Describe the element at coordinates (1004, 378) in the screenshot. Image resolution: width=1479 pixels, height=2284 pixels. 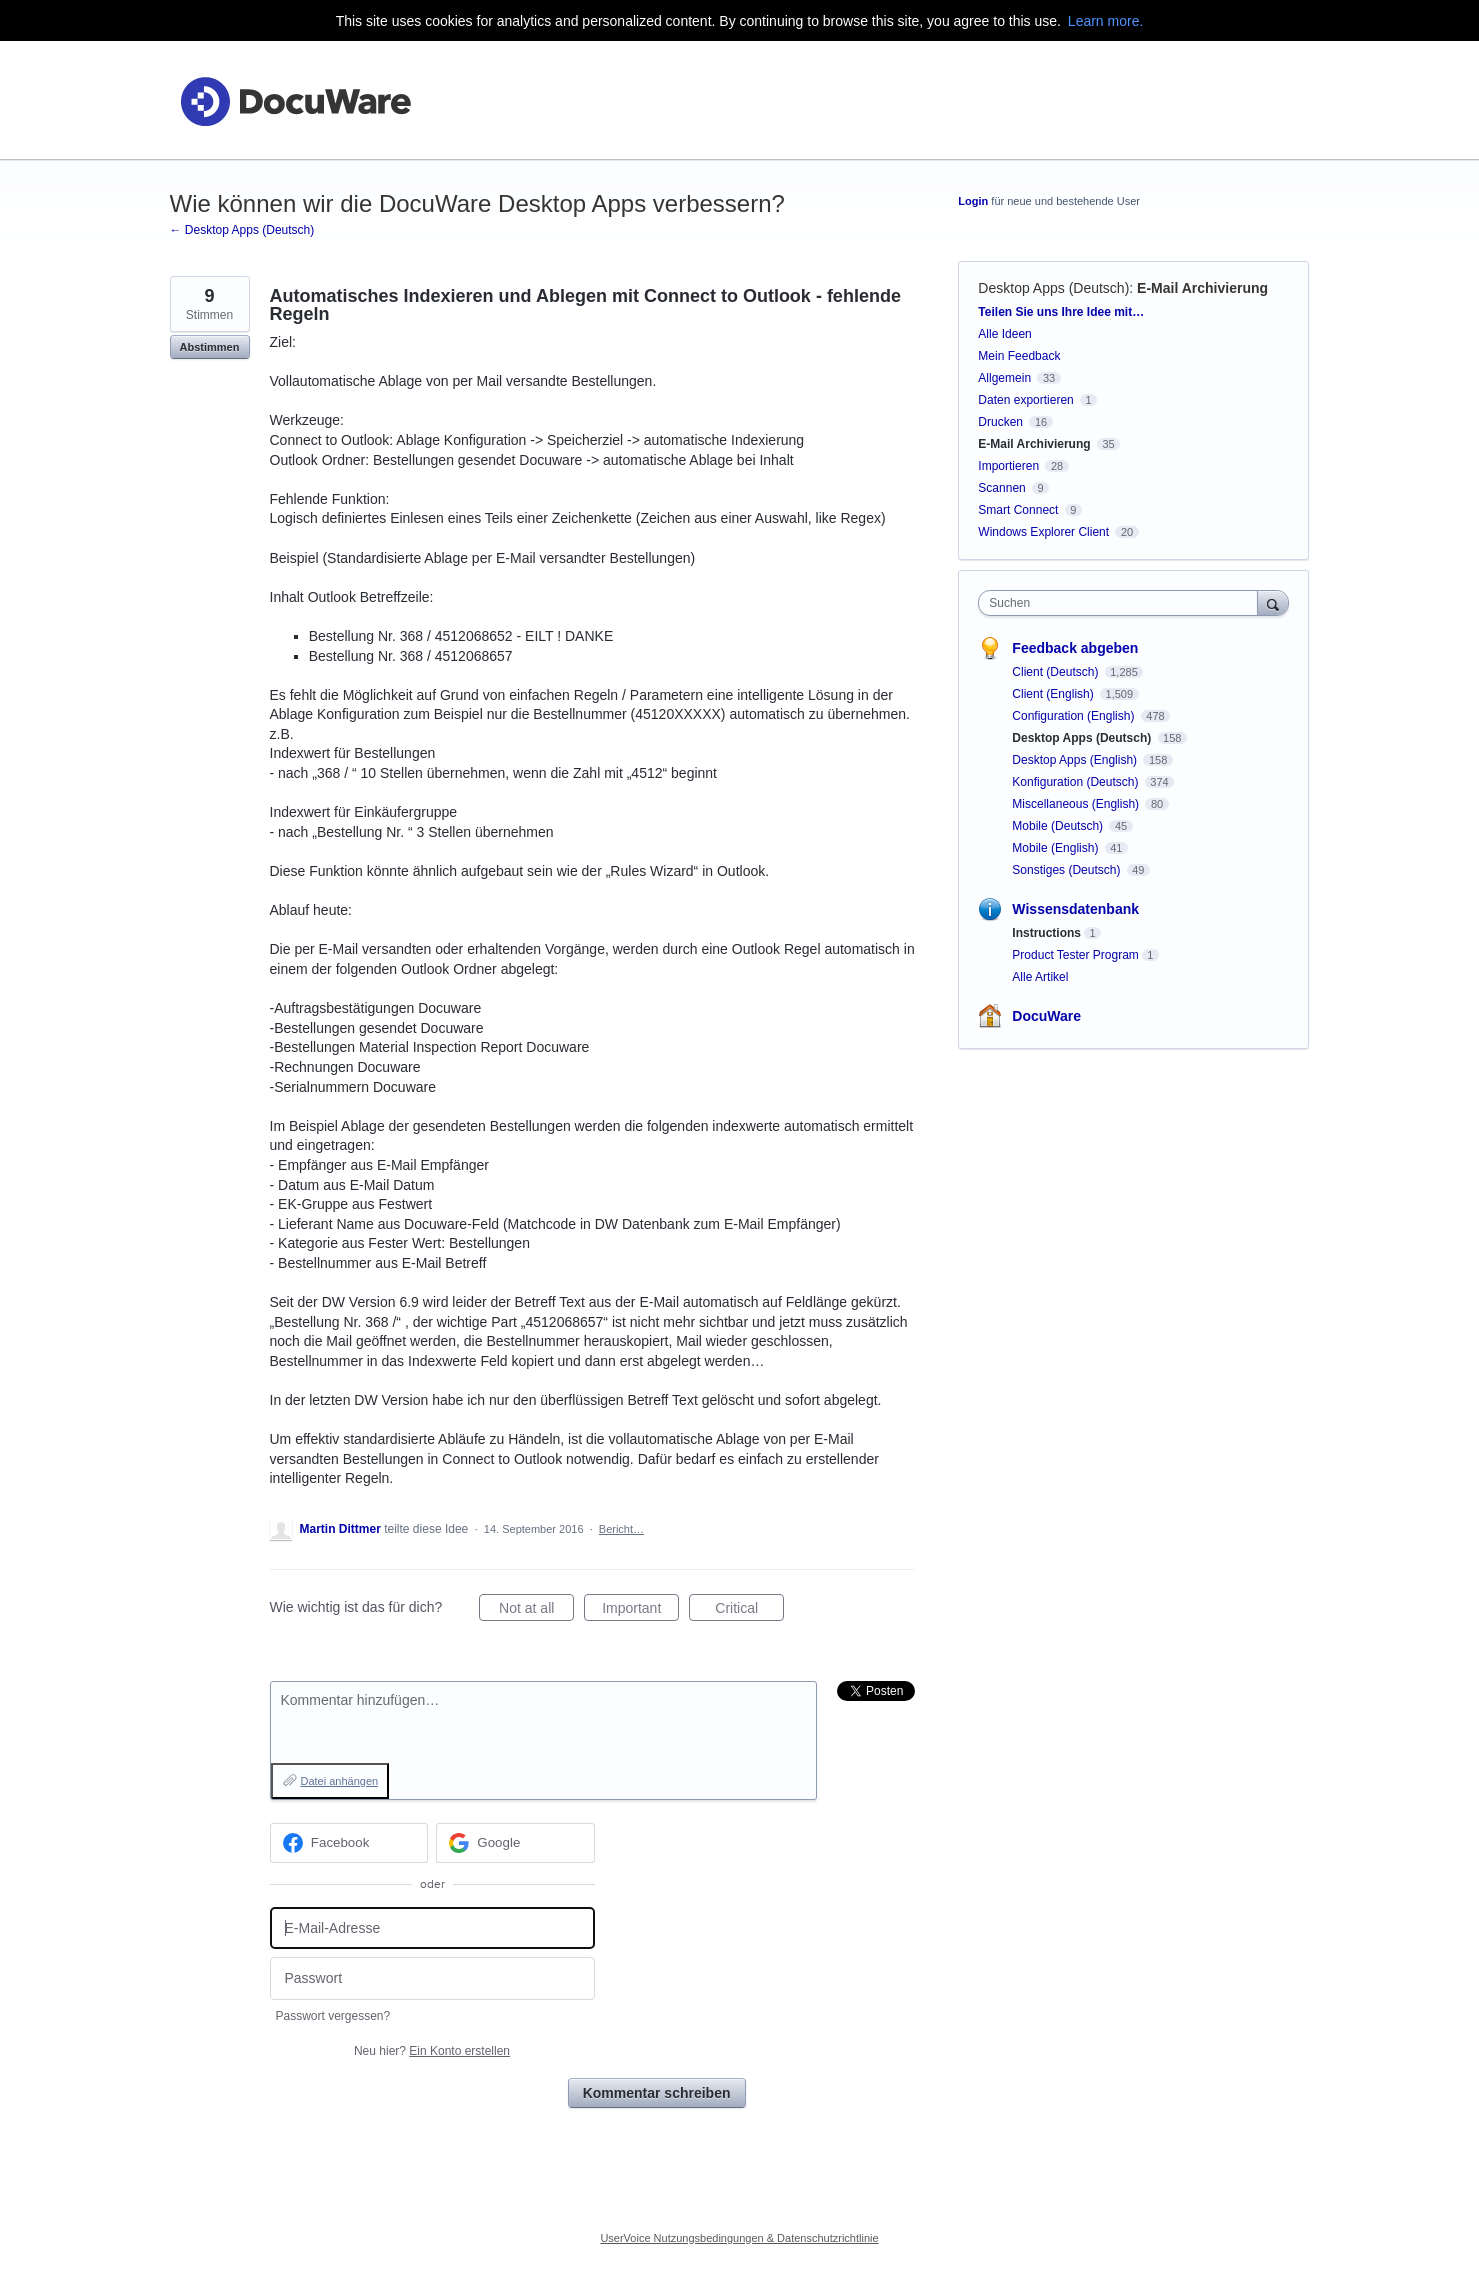
I see `Allgemein` at that location.